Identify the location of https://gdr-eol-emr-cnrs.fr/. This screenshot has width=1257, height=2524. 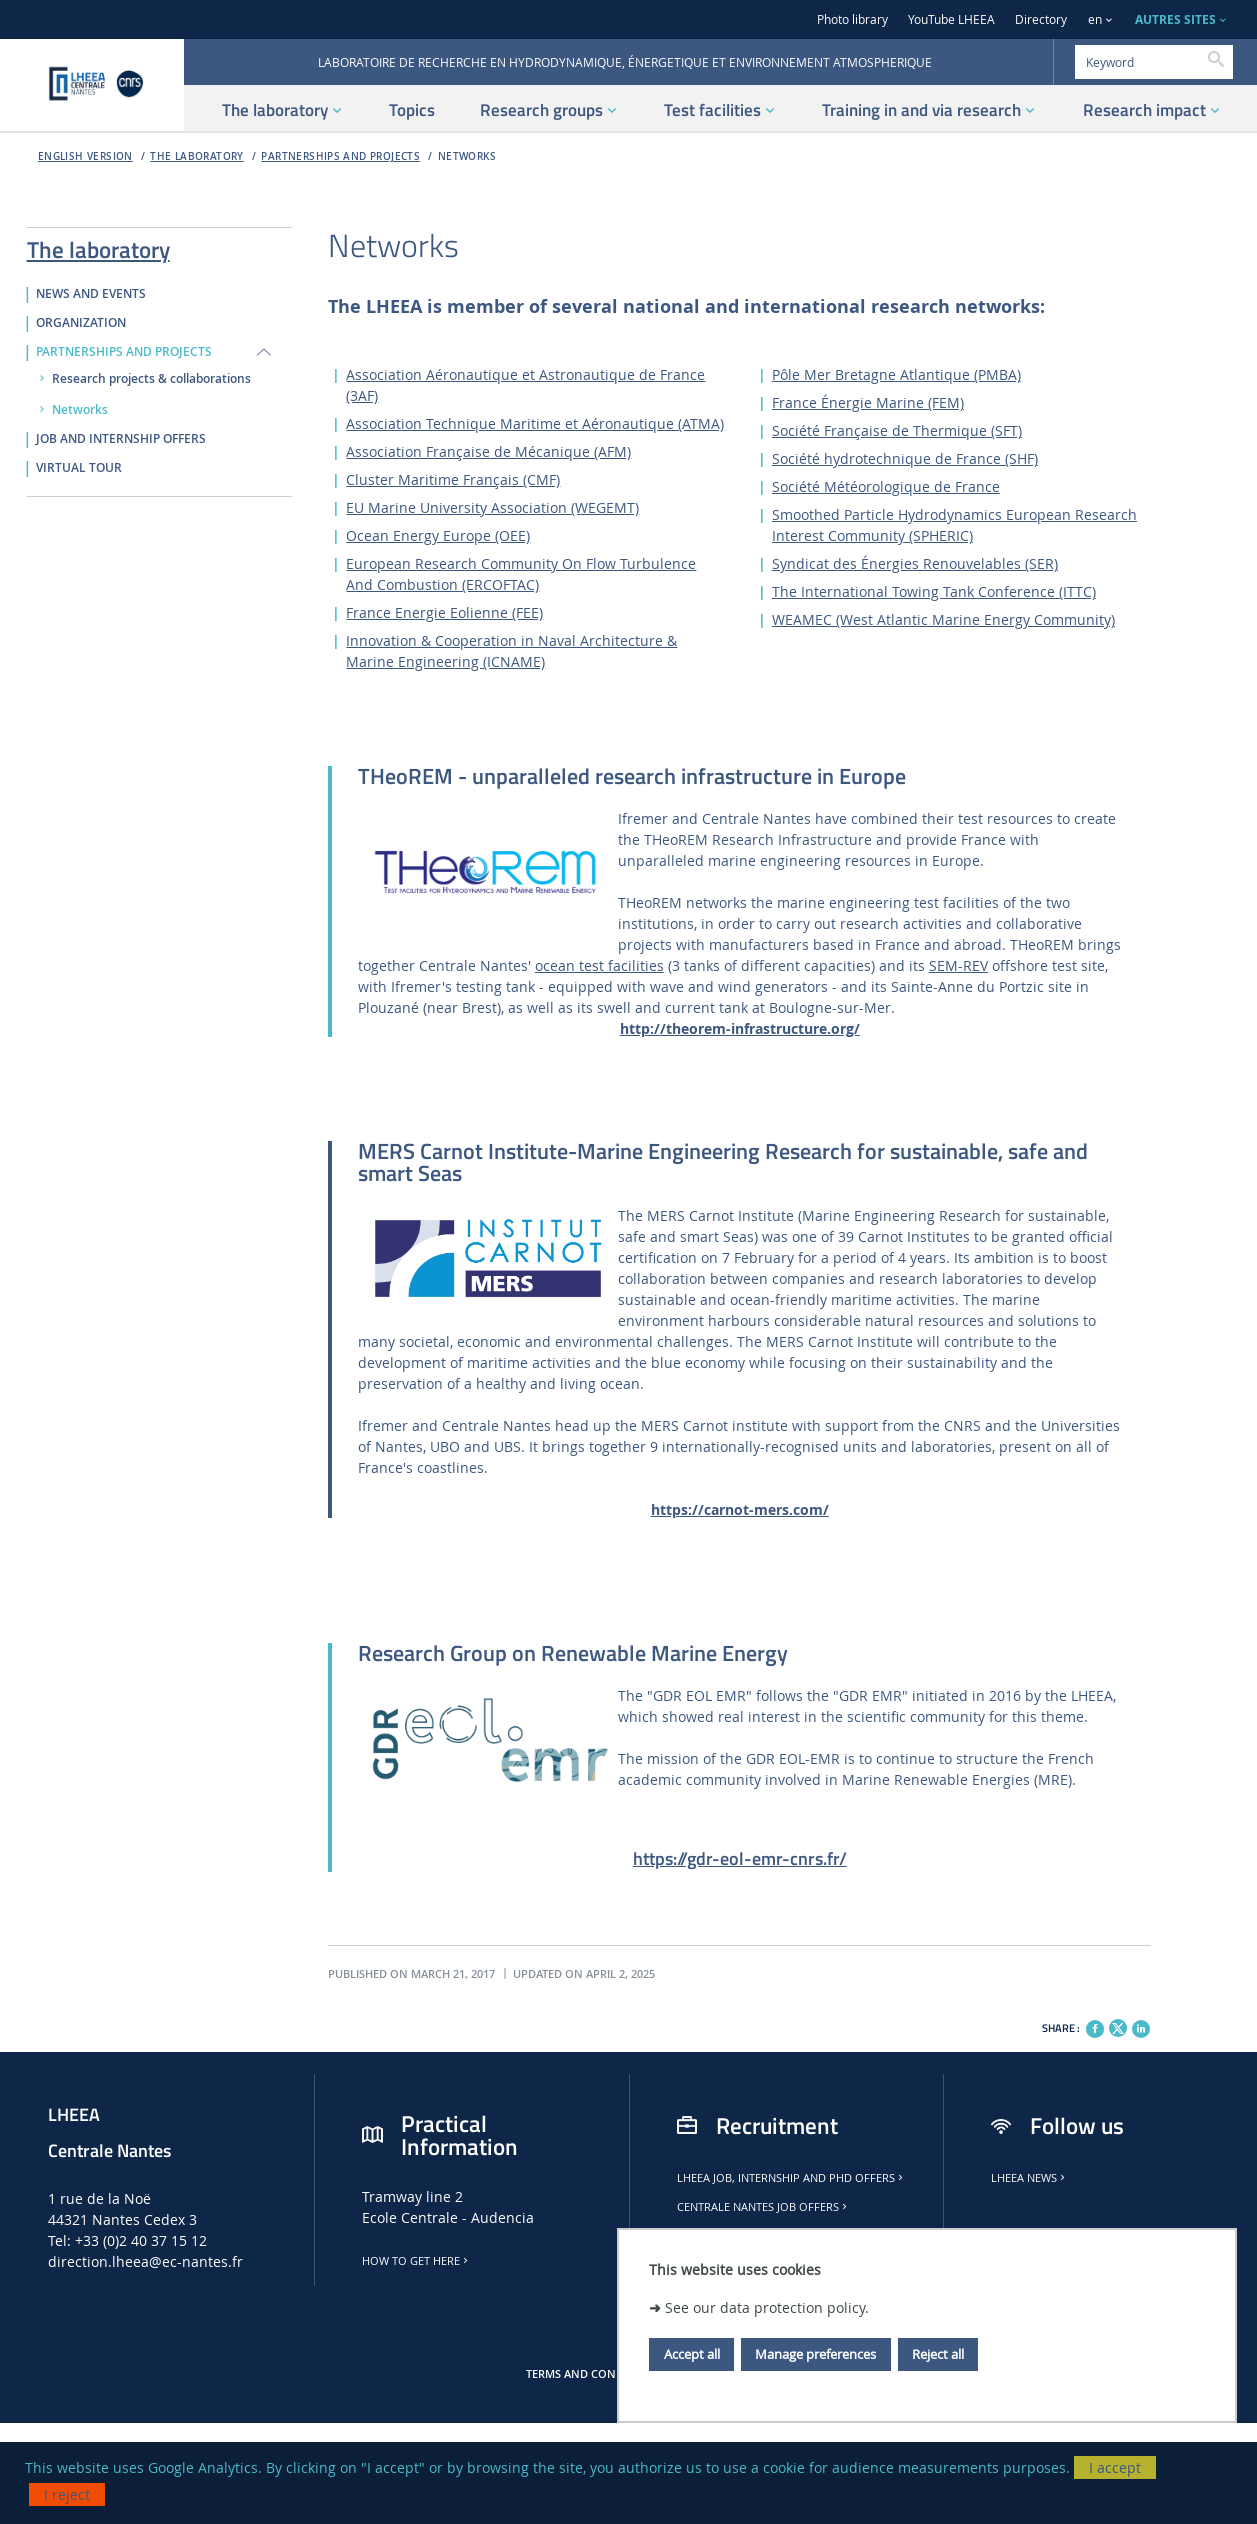
(740, 1858).